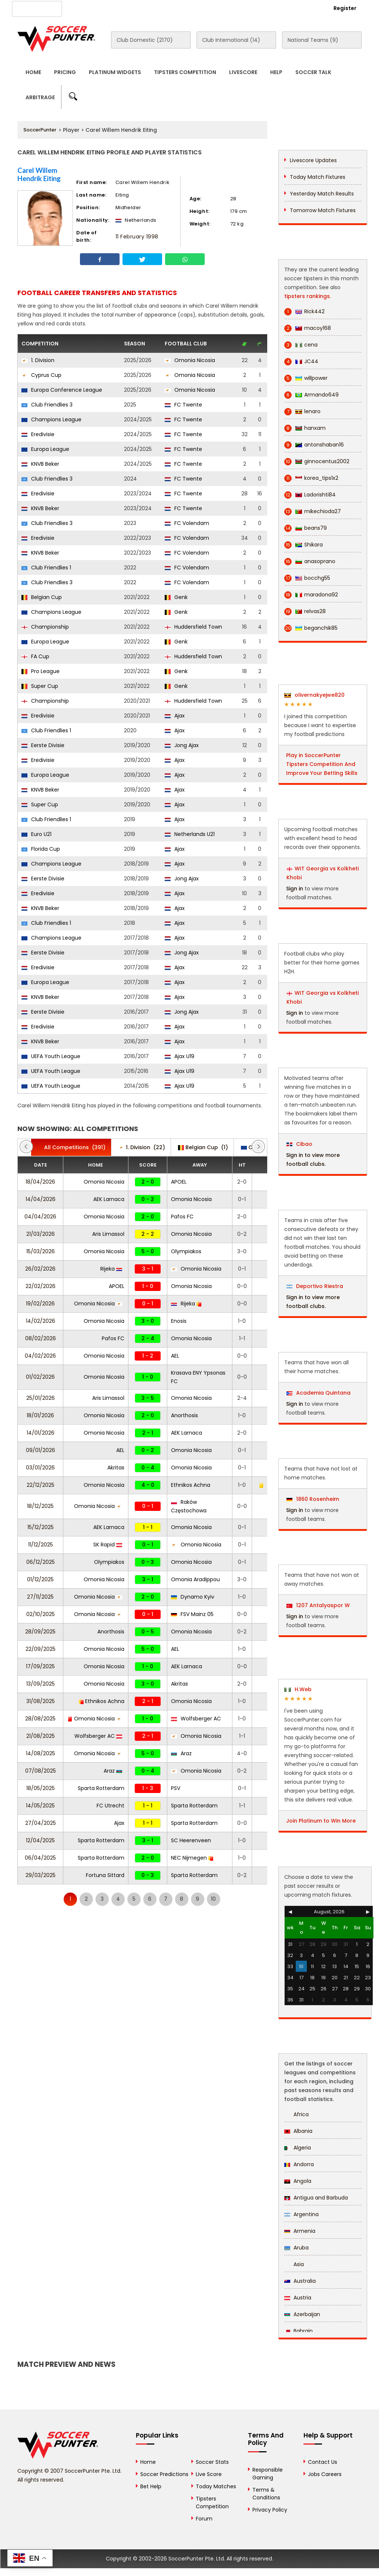 This screenshot has width=379, height=2576. What do you see at coordinates (136, 236) in the screenshot?
I see `11 February 1998` at bounding box center [136, 236].